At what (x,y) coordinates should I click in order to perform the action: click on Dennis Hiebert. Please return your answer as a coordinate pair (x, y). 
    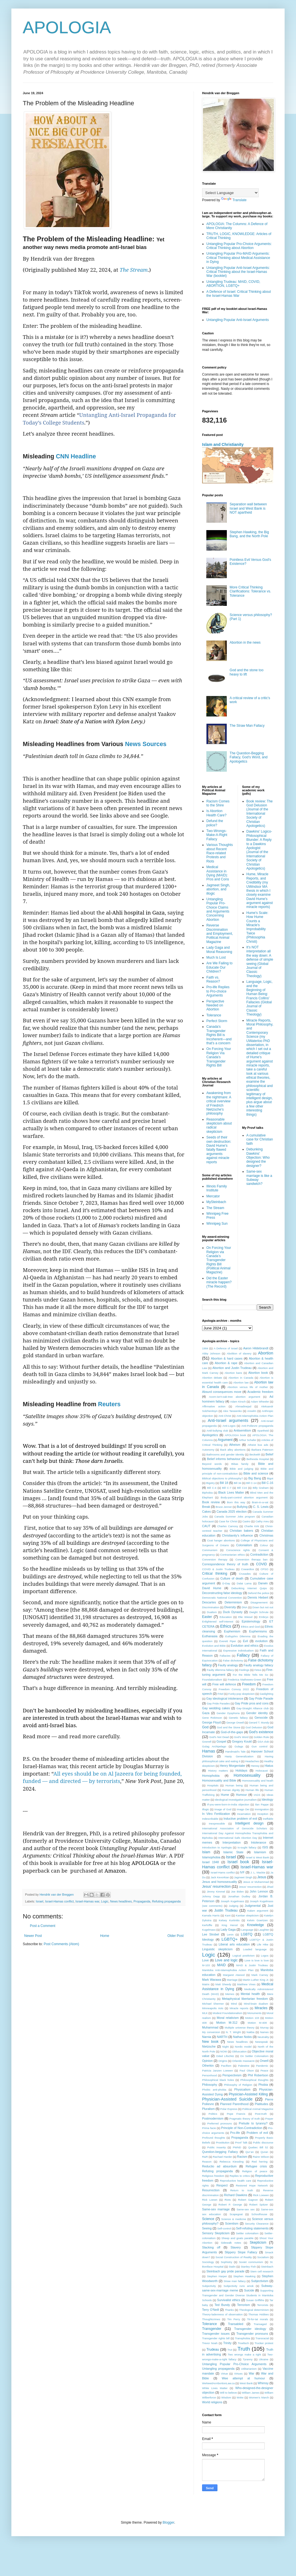
    Looking at the image, I should click on (258, 1597).